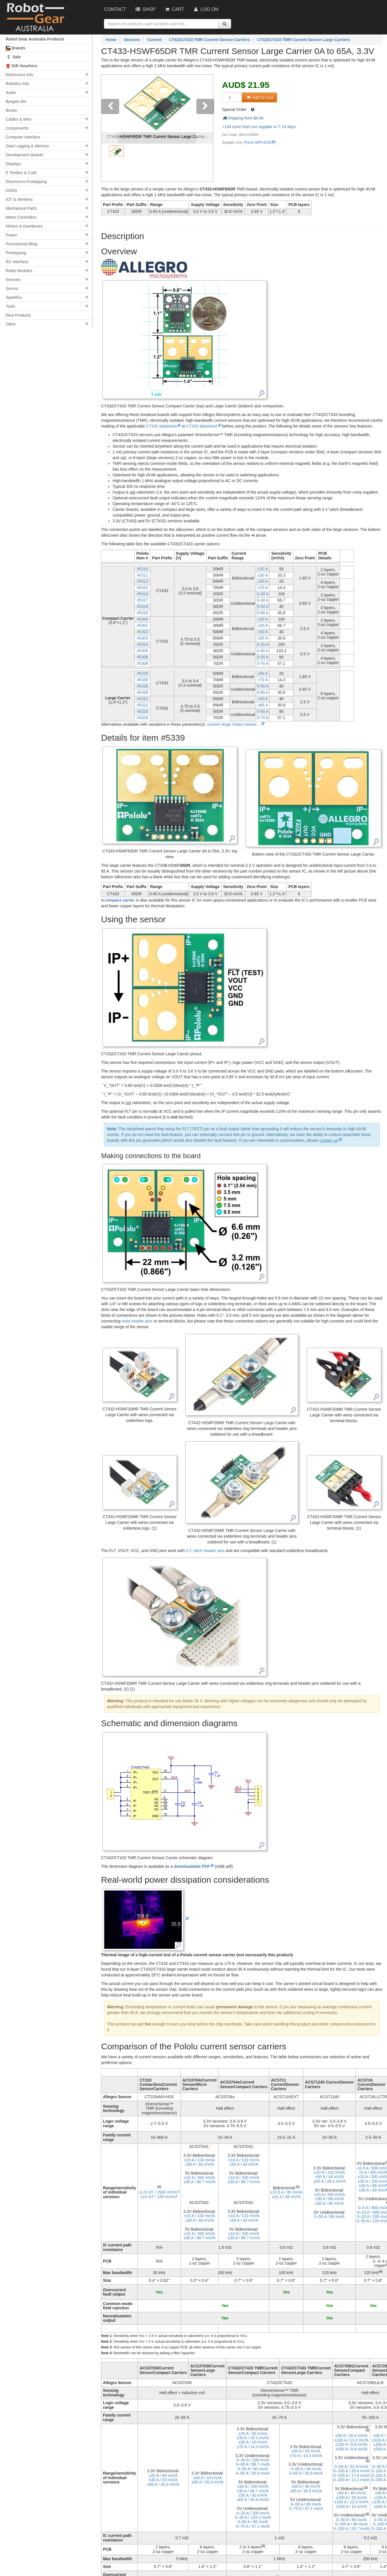  Describe the element at coordinates (253, 2526) in the screenshot. I see `0–⁠70 A / 57.1 mv/A` at that location.